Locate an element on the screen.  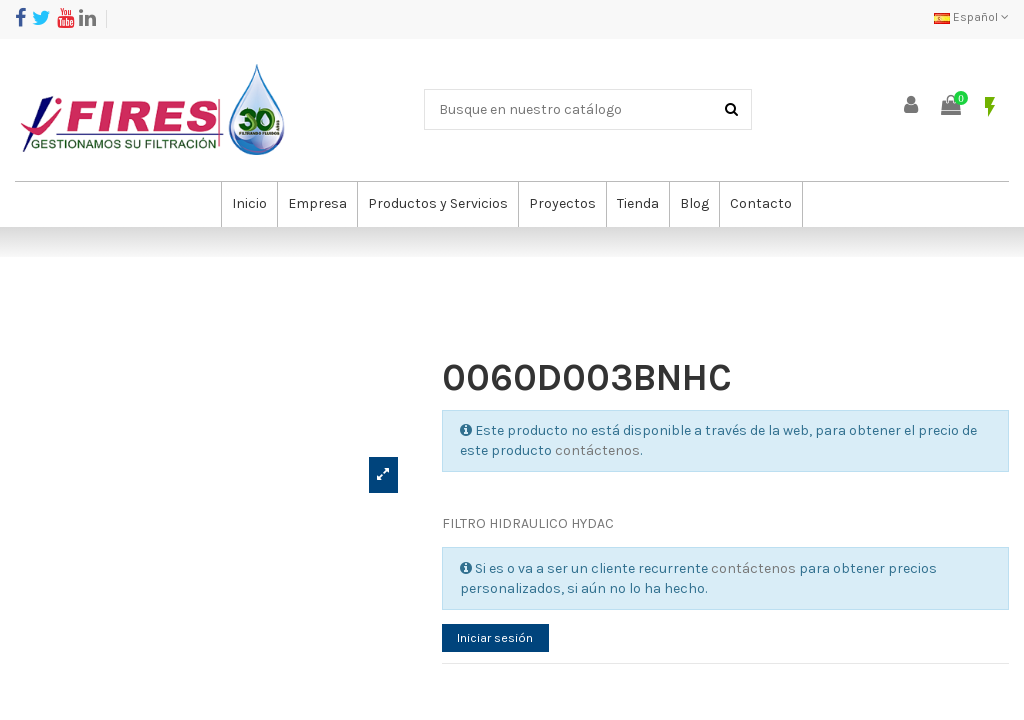
contáctenos is located at coordinates (597, 450).